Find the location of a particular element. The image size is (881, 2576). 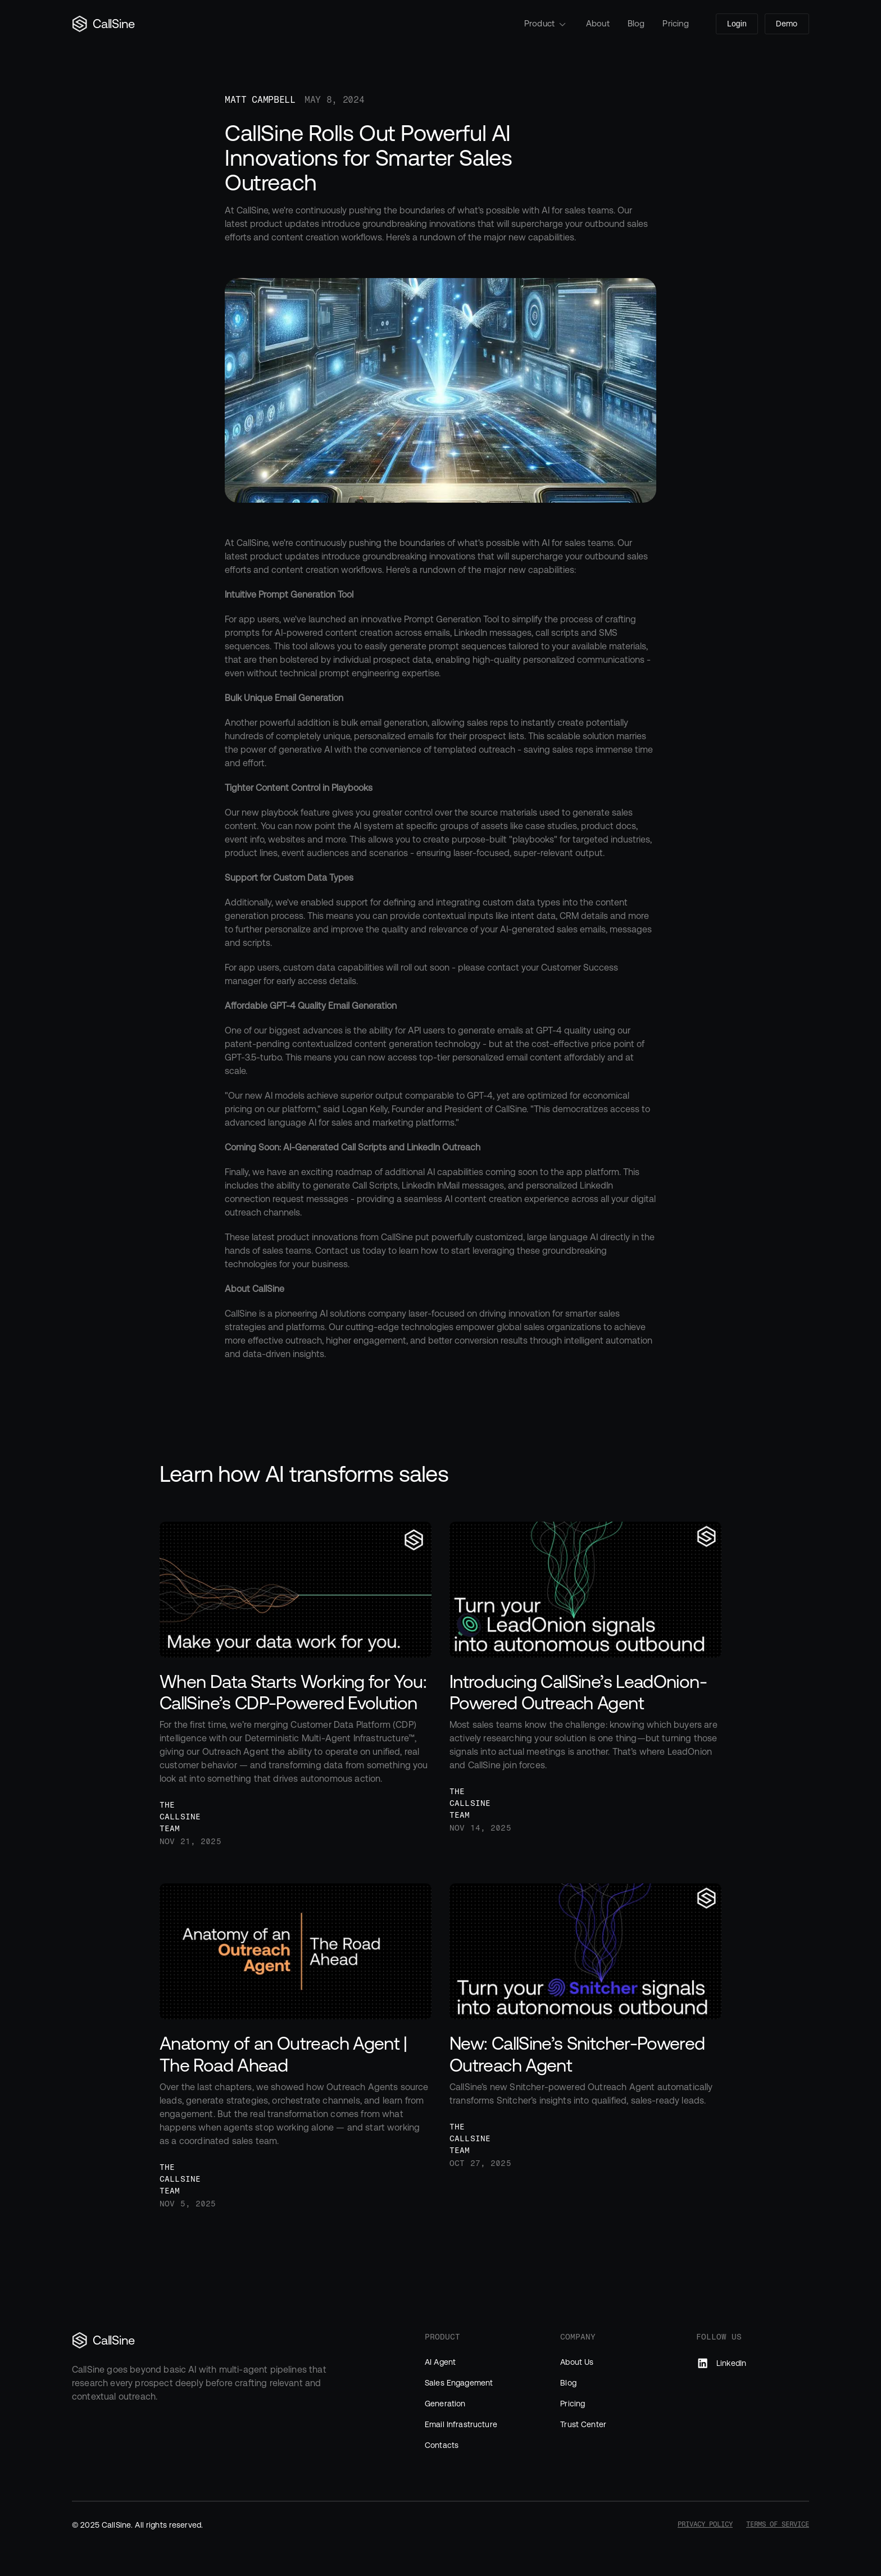

Contacts is located at coordinates (441, 2445).